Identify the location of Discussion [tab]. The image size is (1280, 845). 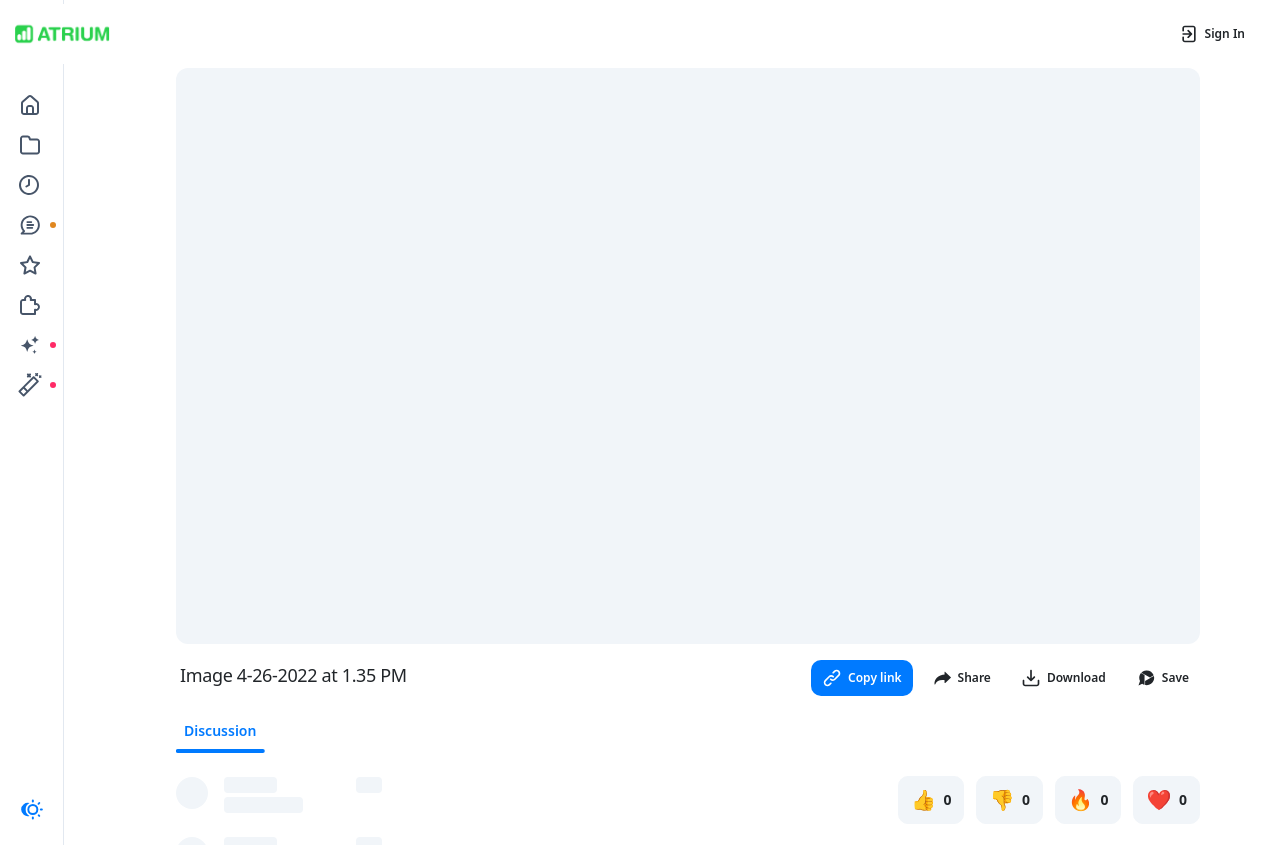
(220, 730).